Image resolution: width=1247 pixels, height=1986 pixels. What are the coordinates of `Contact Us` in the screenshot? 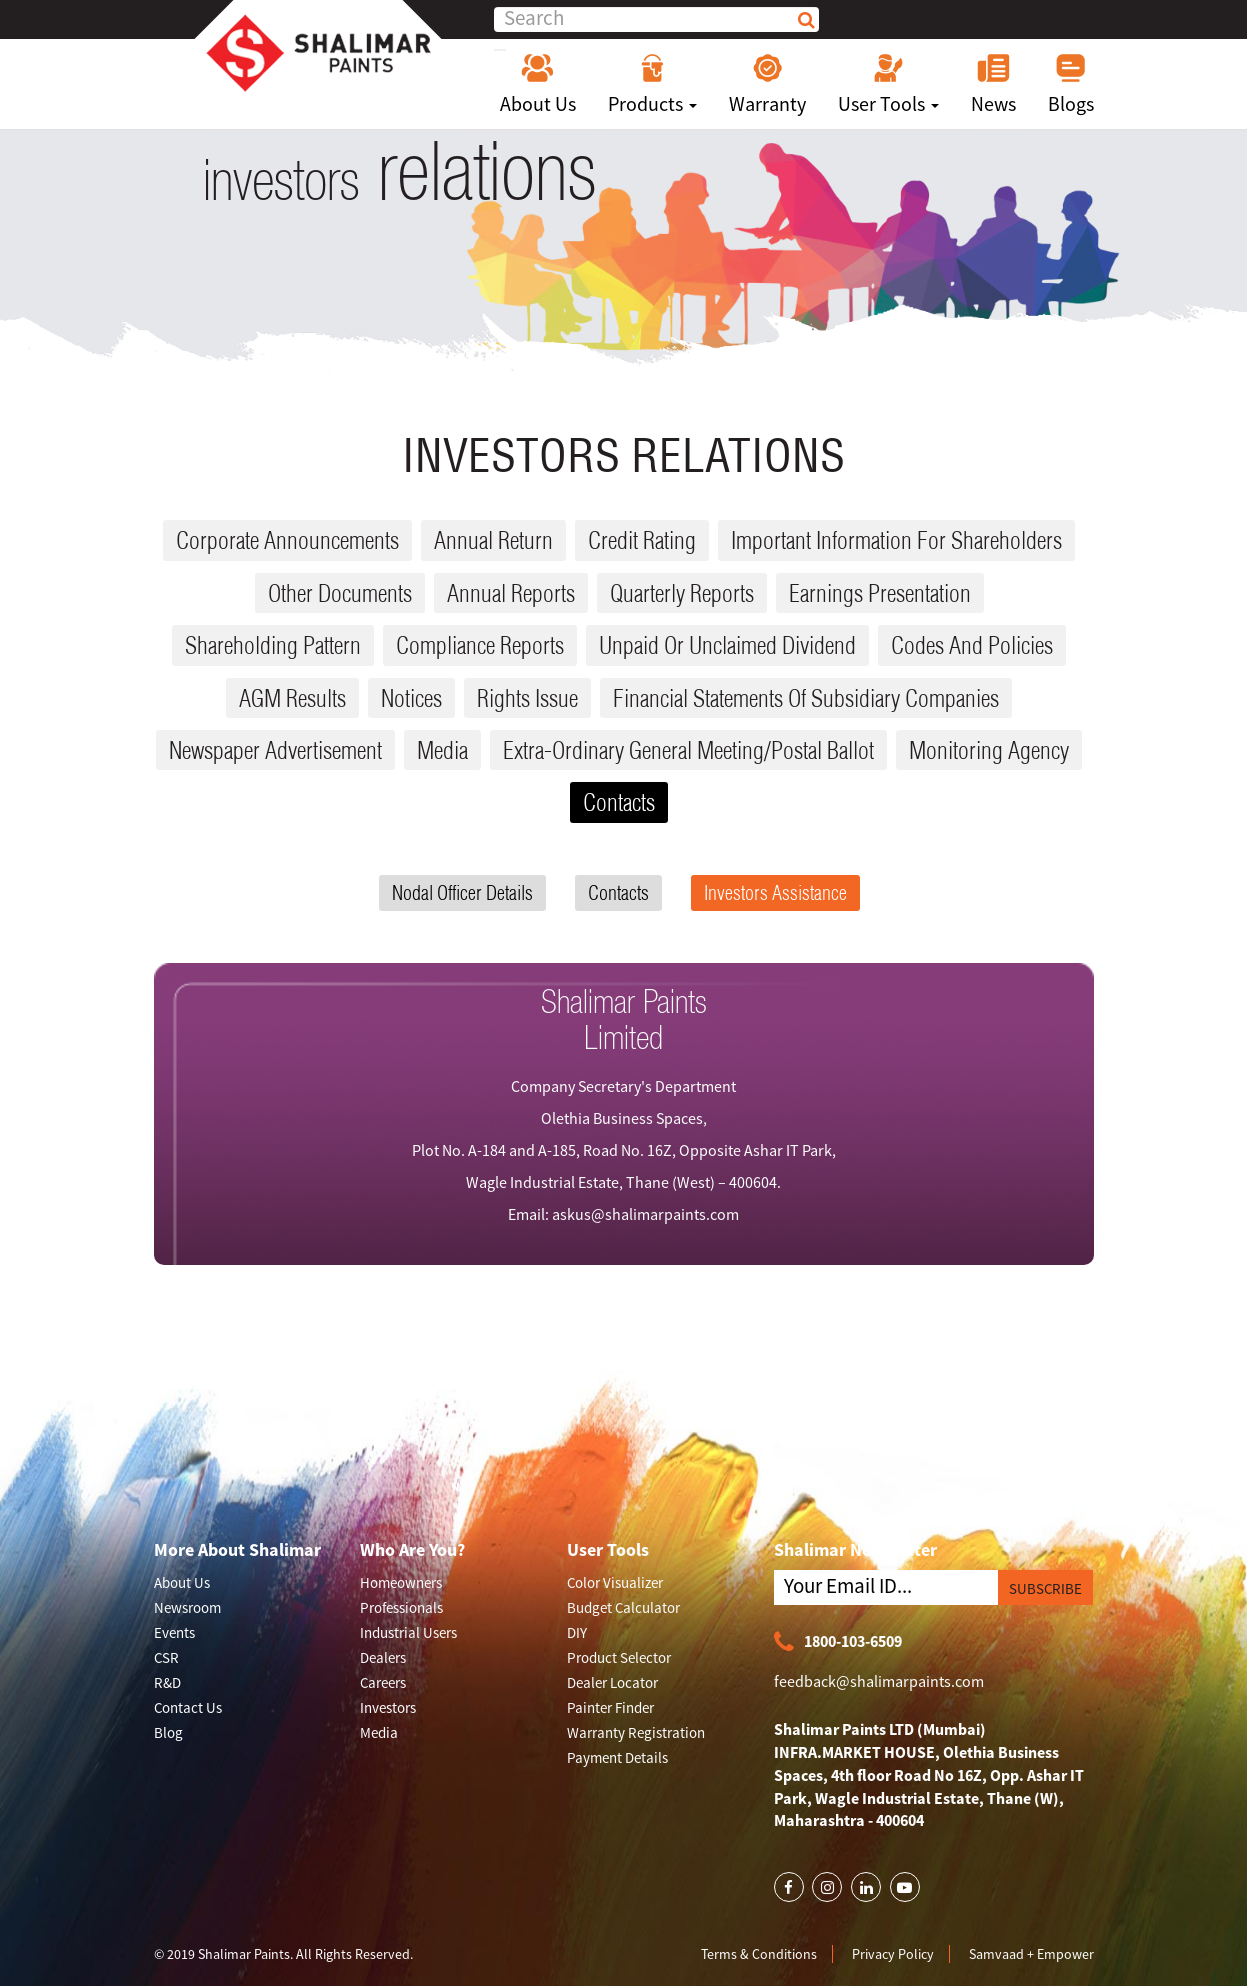 It's located at (188, 1707).